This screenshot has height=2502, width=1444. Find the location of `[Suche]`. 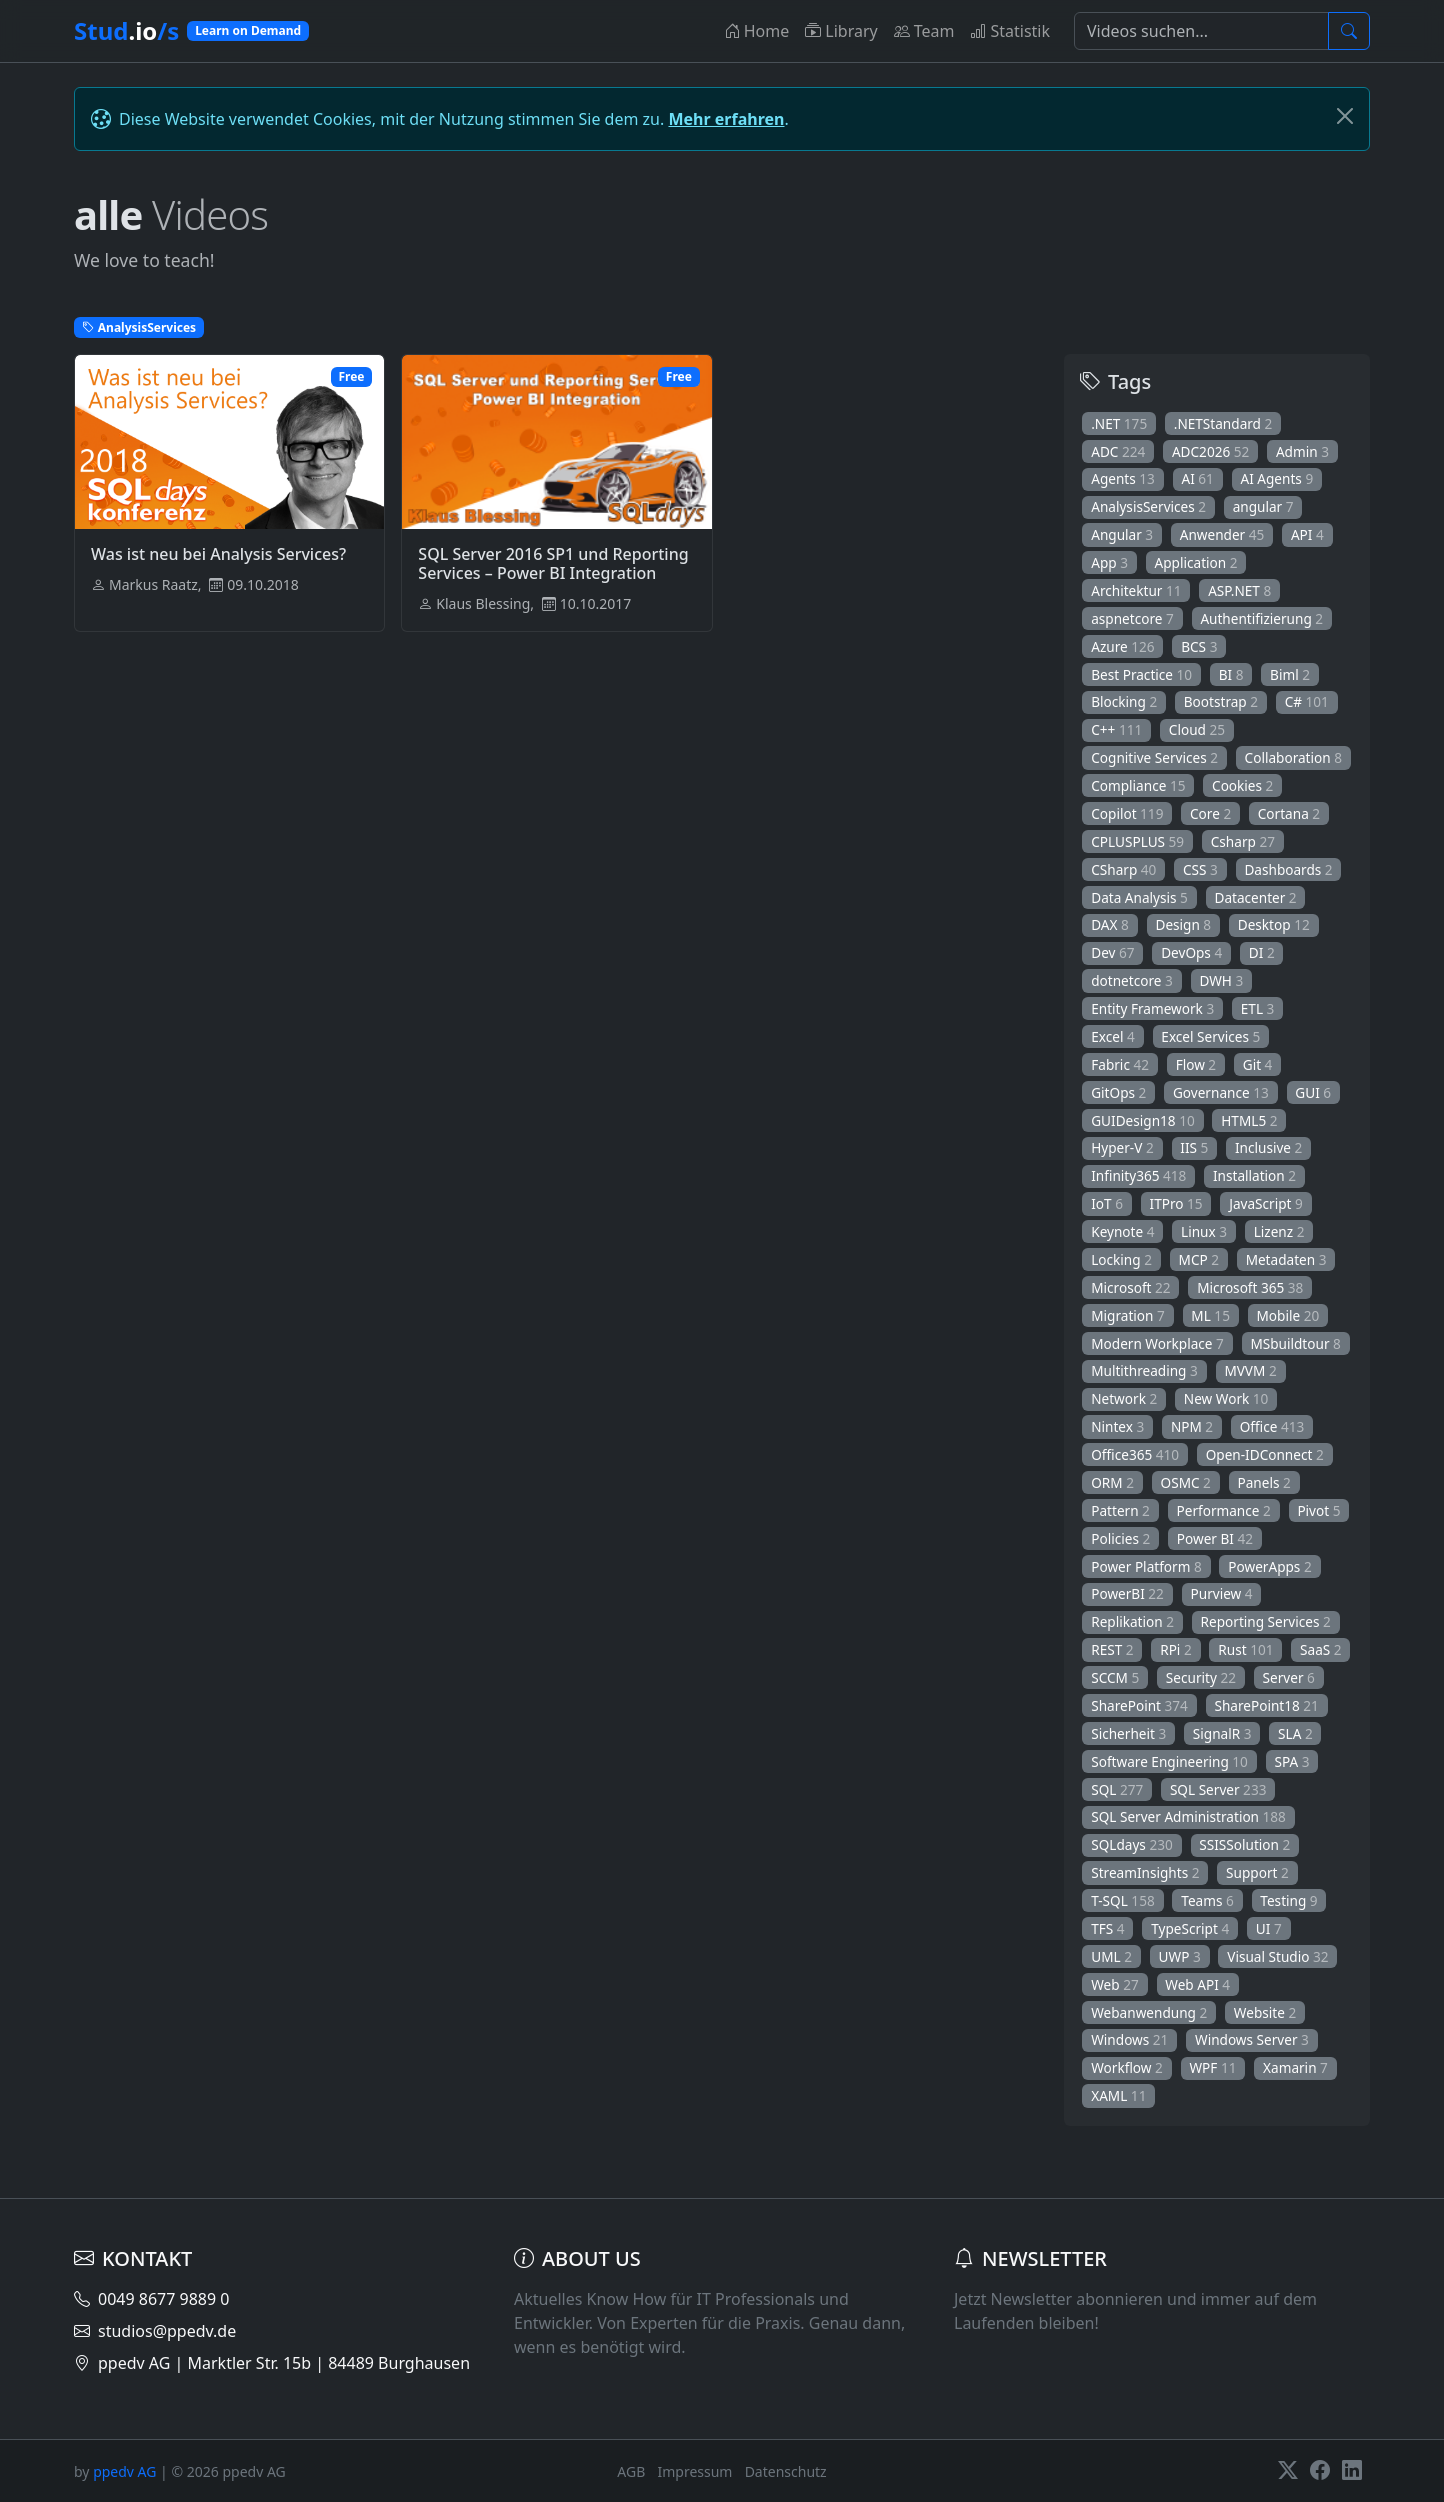

[Suche] is located at coordinates (1201, 31).